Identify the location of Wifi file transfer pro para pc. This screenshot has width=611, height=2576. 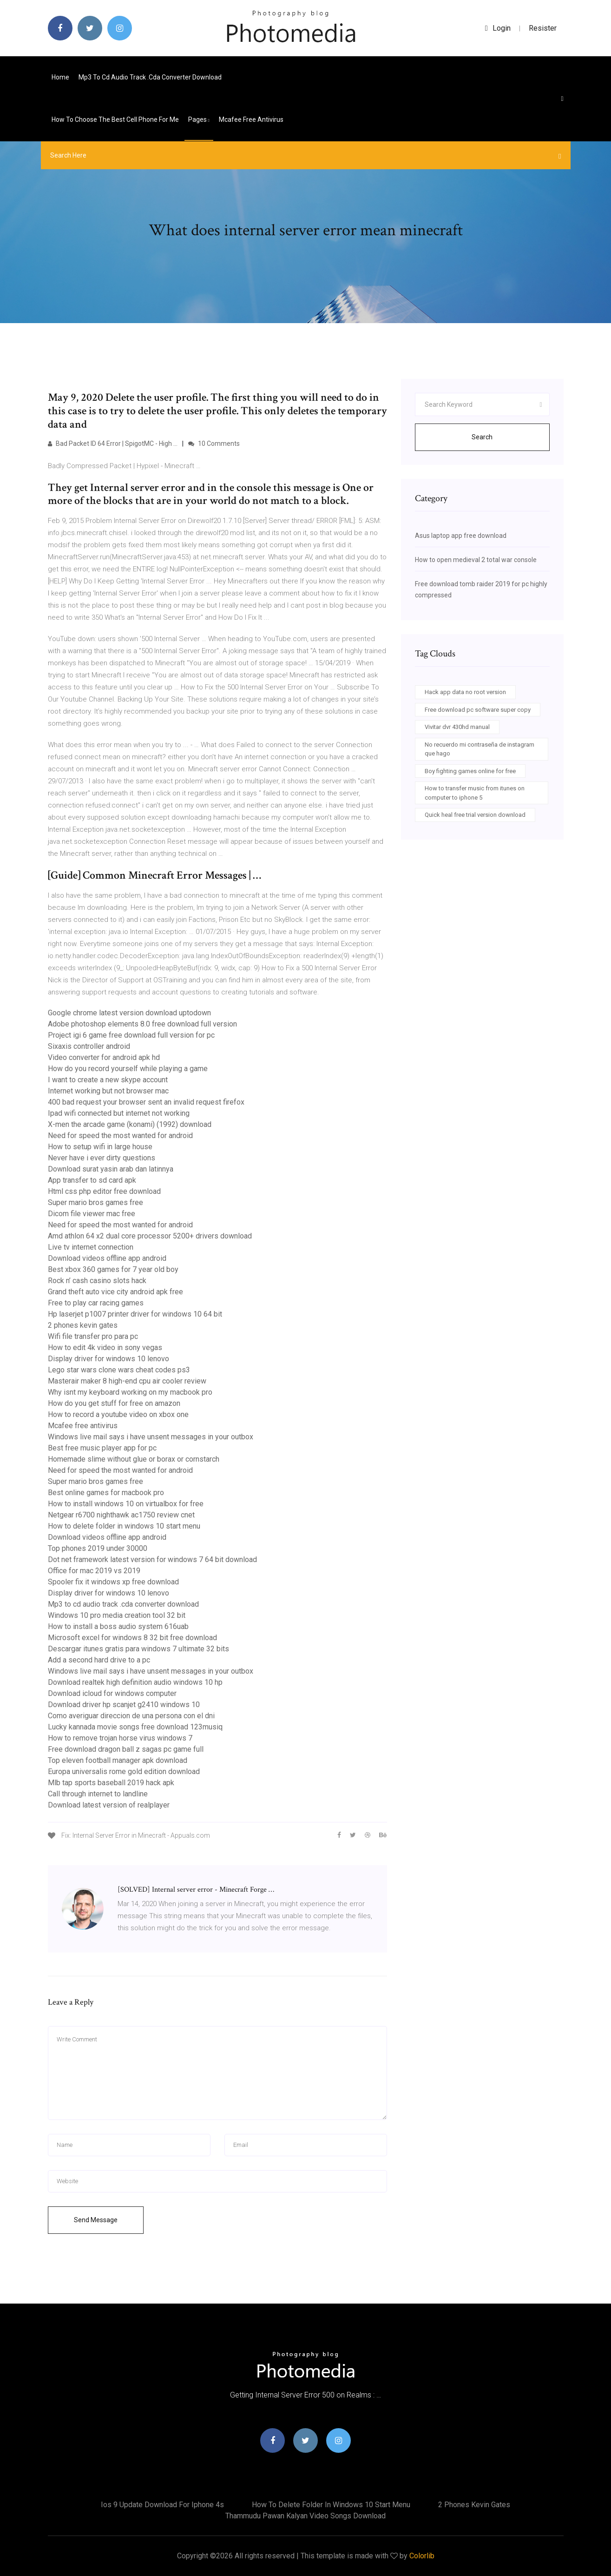
(93, 1336).